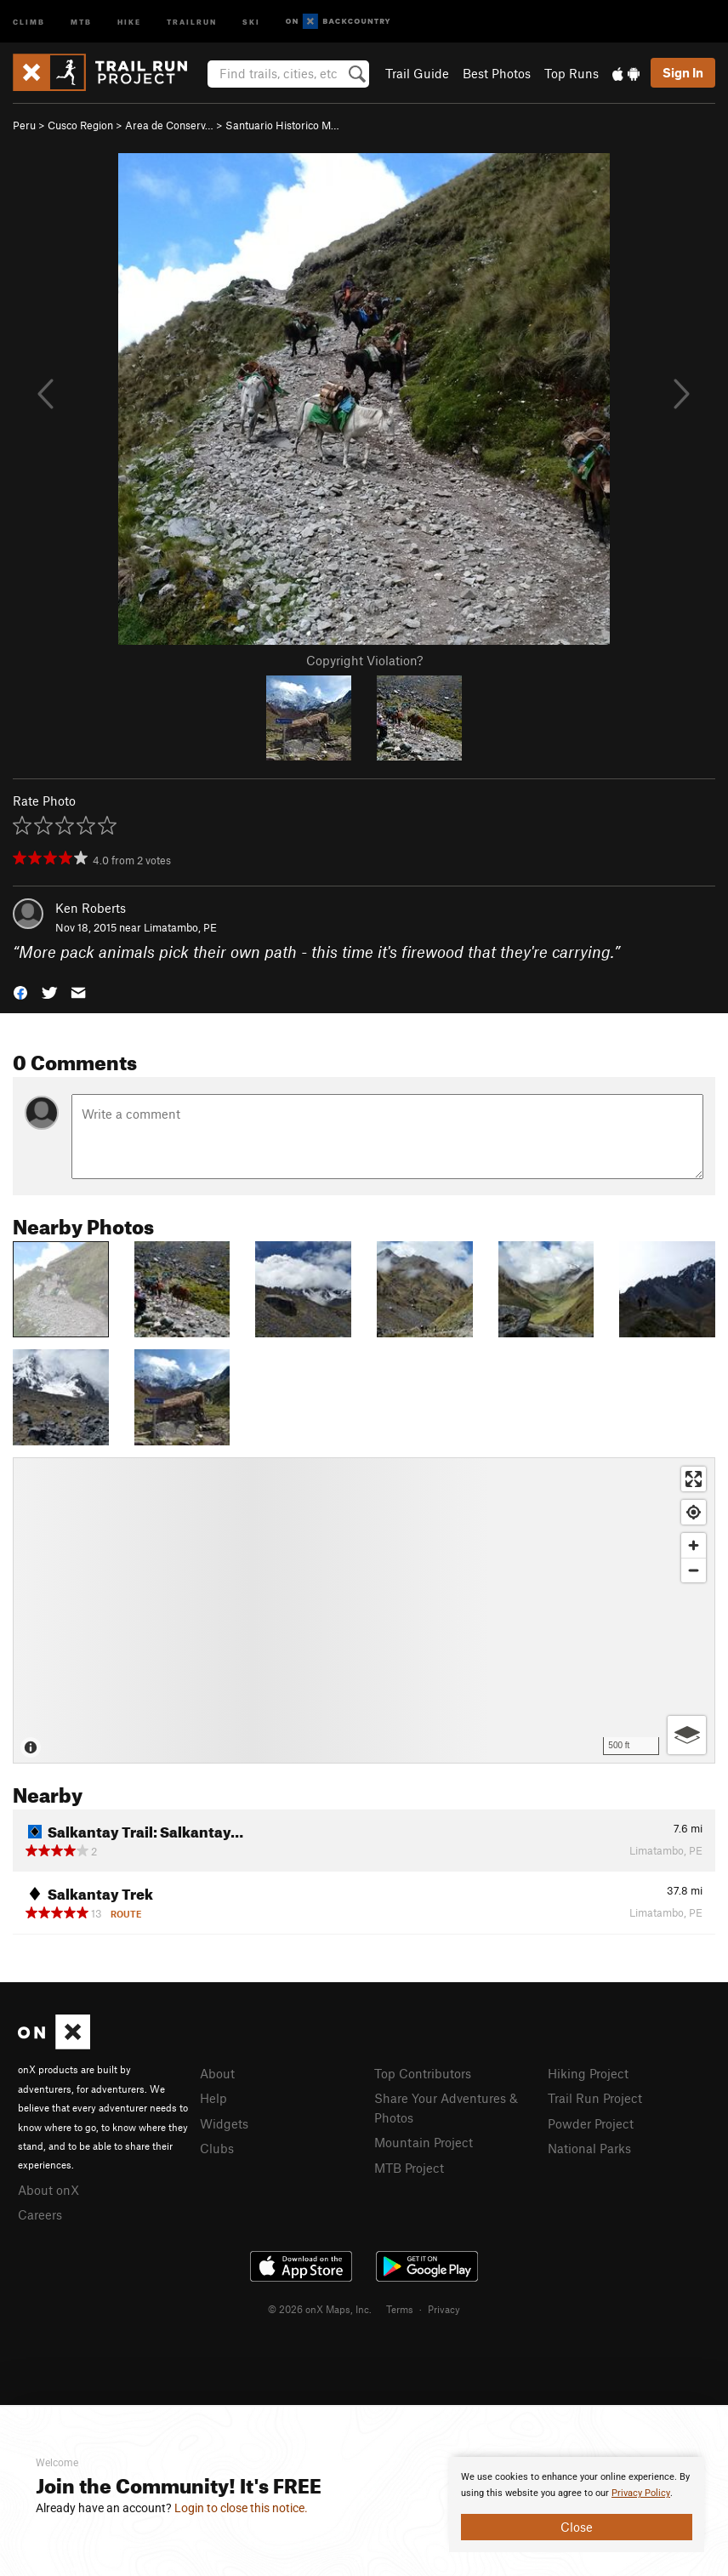 This screenshot has width=728, height=2576. I want to click on © 2026 onX Maps, Inc., so click(320, 2309).